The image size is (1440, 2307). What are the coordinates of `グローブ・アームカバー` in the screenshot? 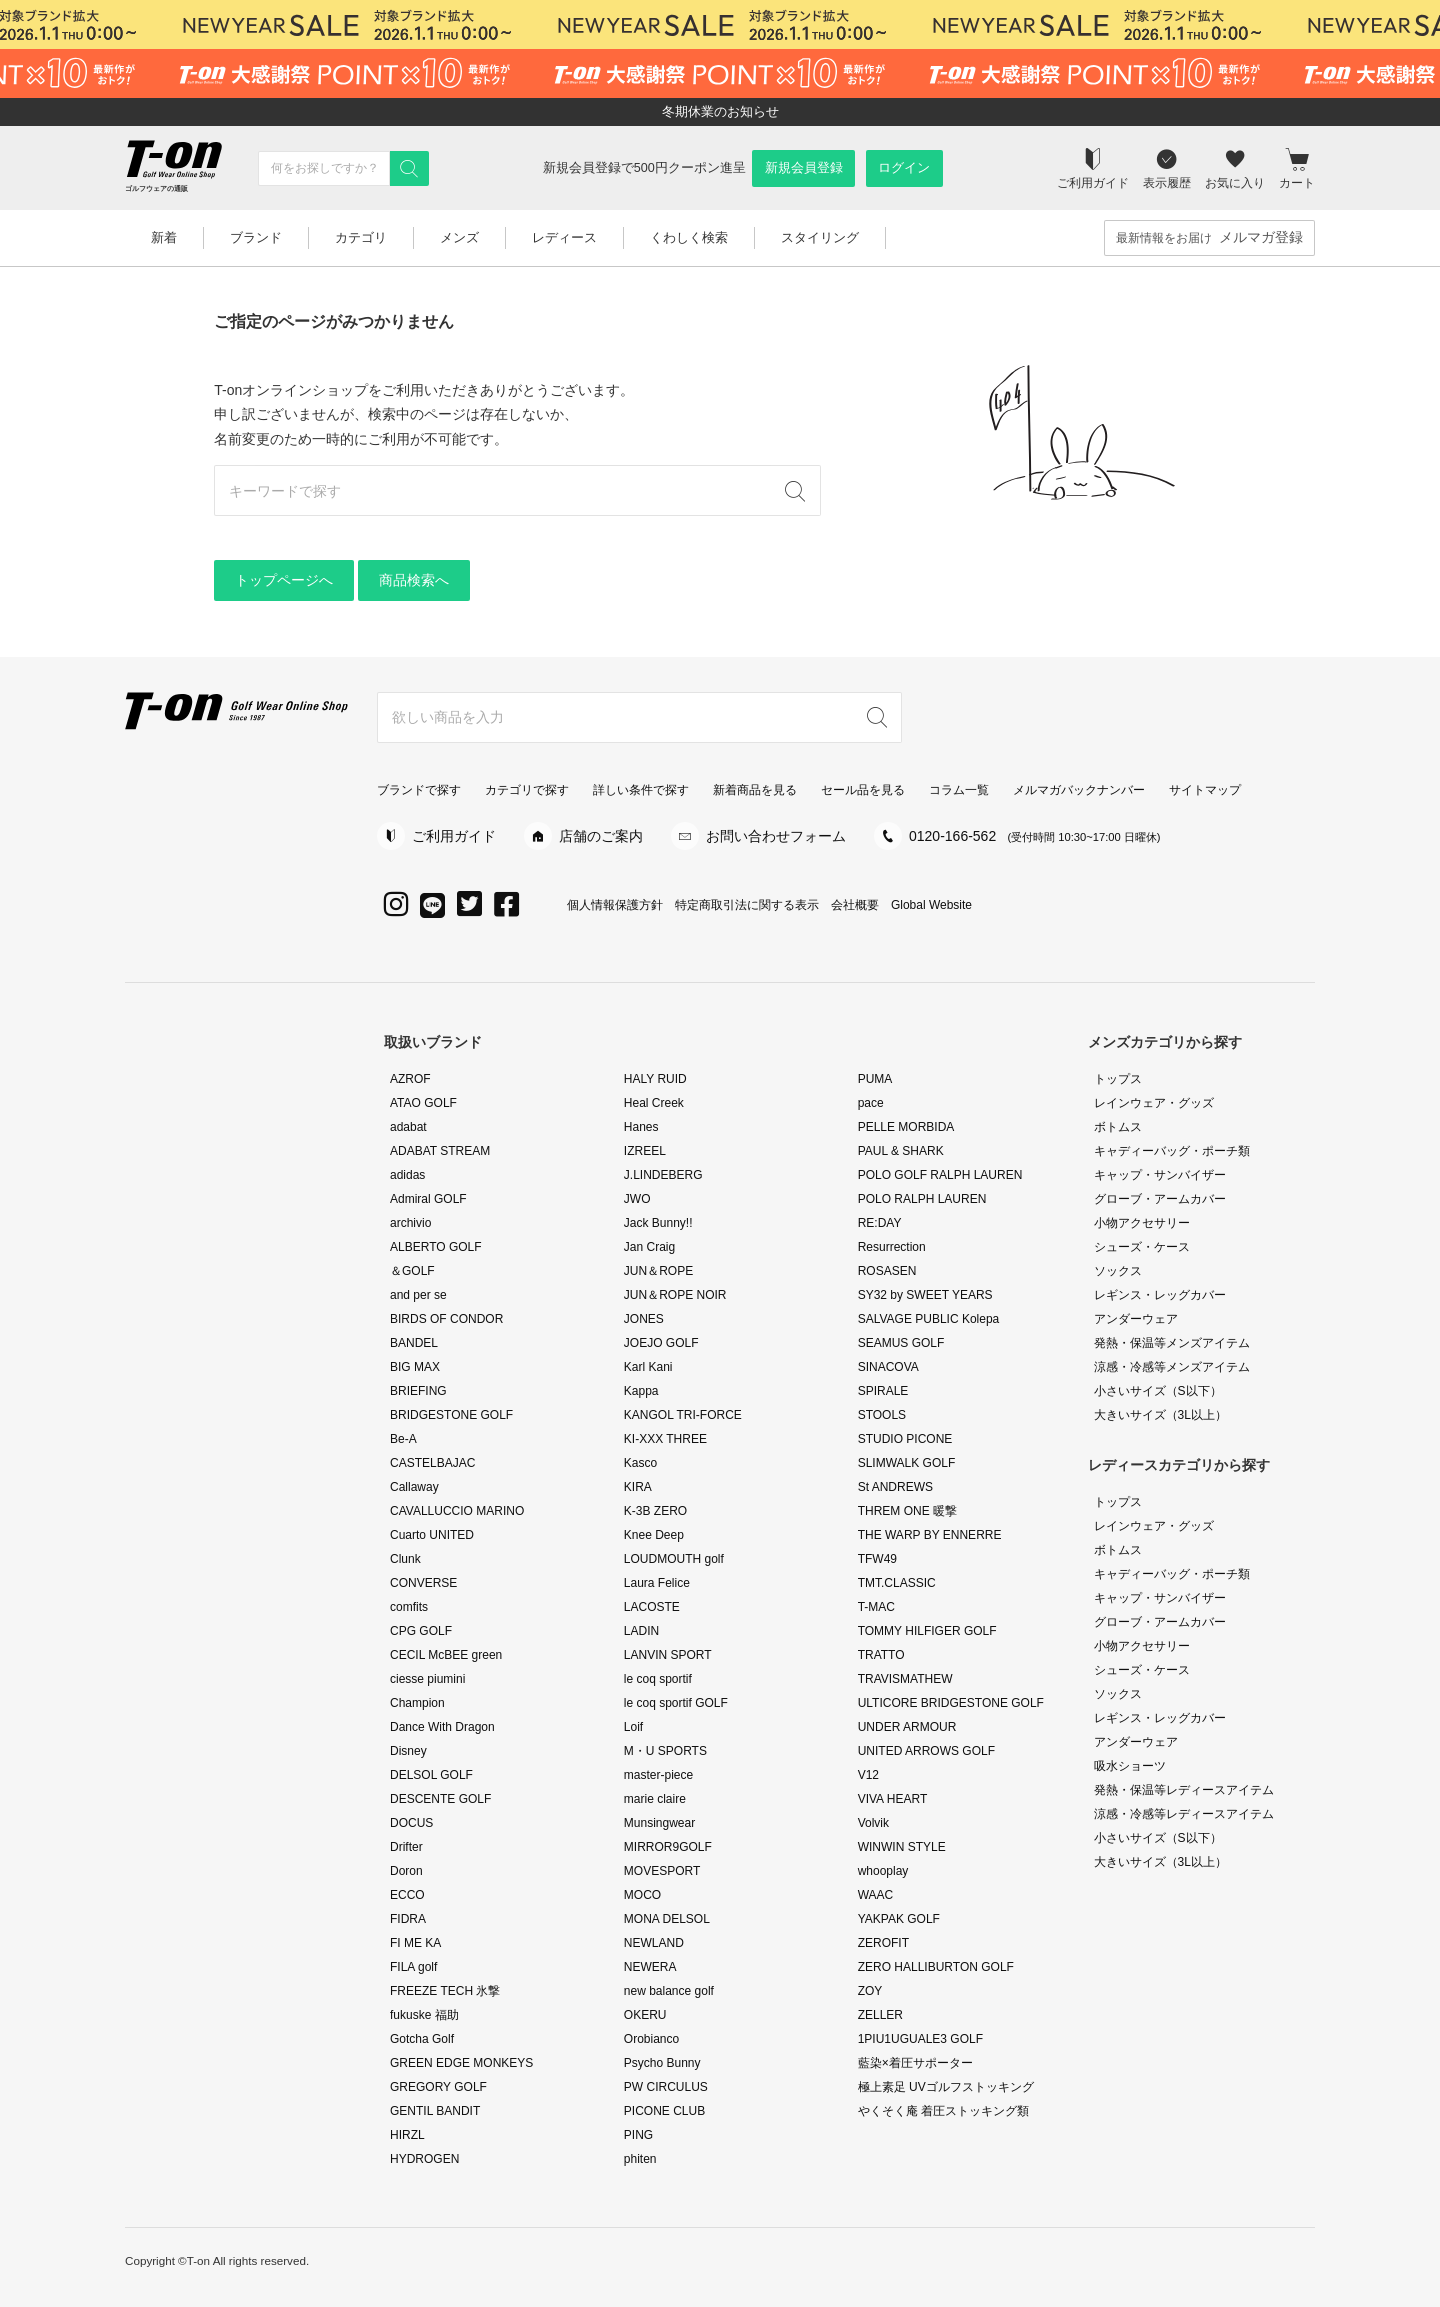 It's located at (1160, 1199).